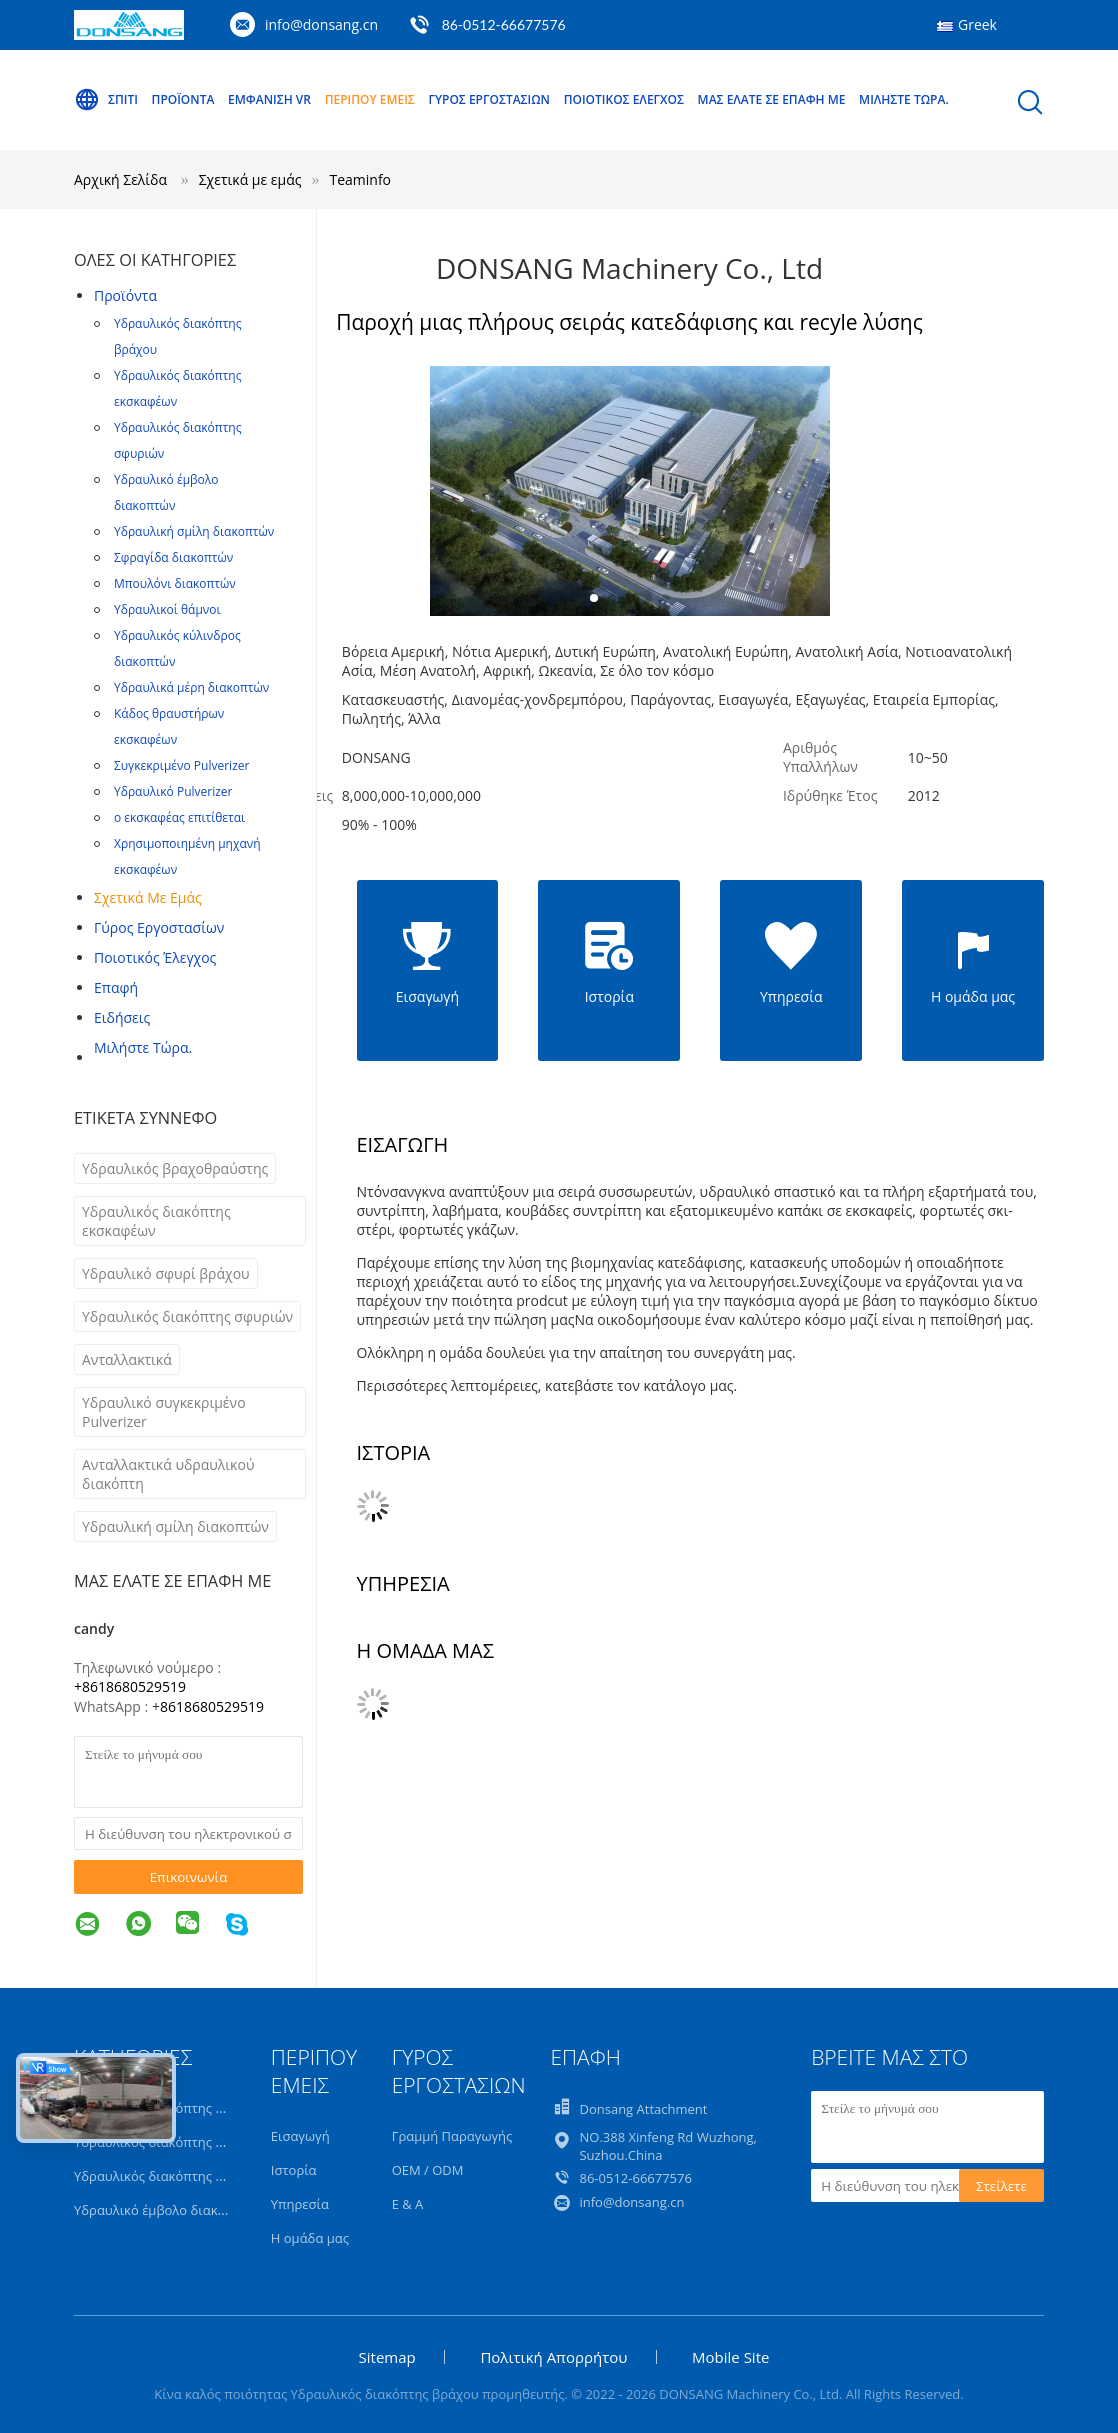 Image resolution: width=1118 pixels, height=2433 pixels. What do you see at coordinates (183, 99) in the screenshot?
I see `Προϊόντα` at bounding box center [183, 99].